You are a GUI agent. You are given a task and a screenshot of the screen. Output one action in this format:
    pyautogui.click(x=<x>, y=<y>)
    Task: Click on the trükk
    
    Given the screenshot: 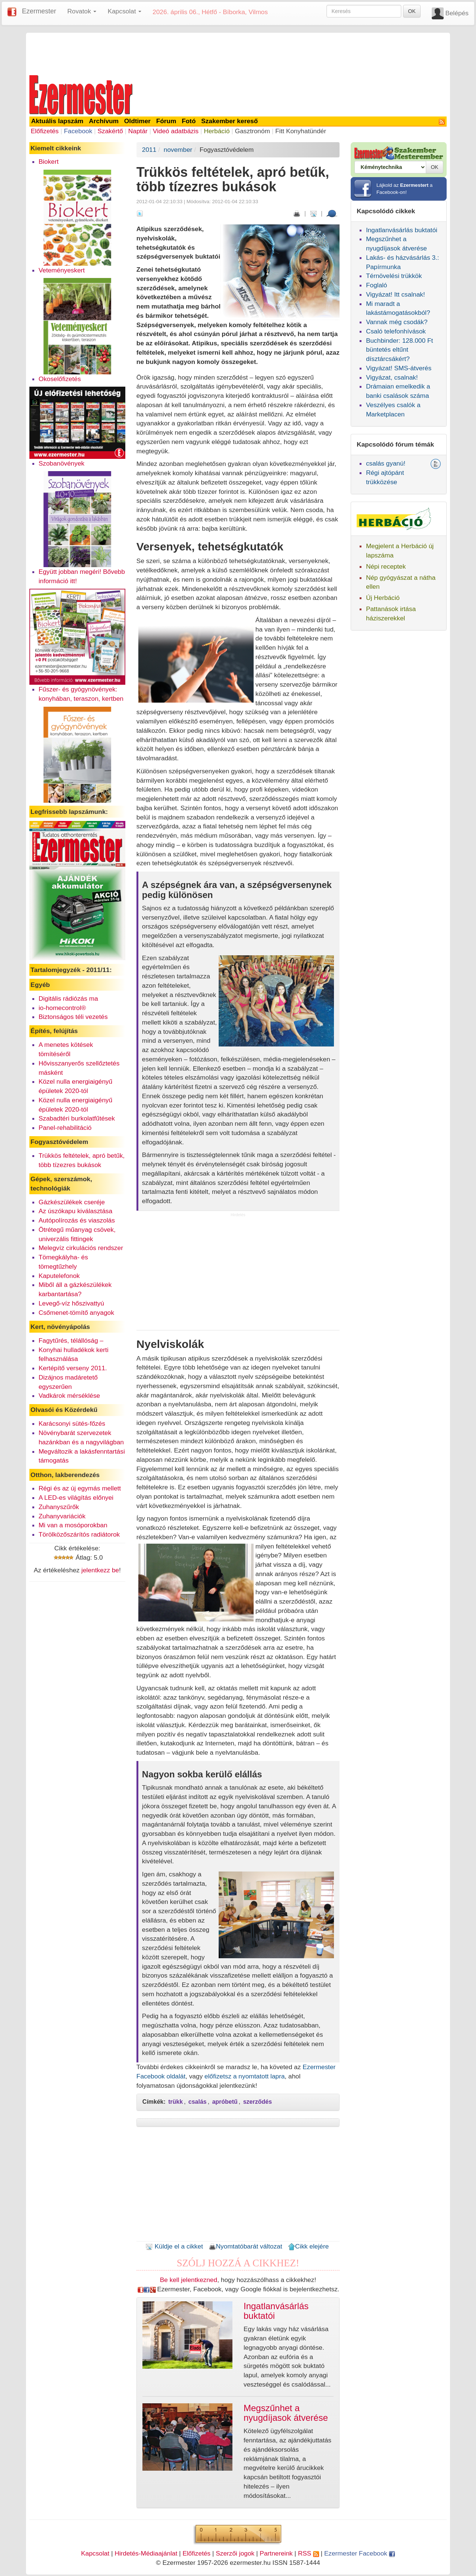 What is the action you would take?
    pyautogui.click(x=175, y=2102)
    